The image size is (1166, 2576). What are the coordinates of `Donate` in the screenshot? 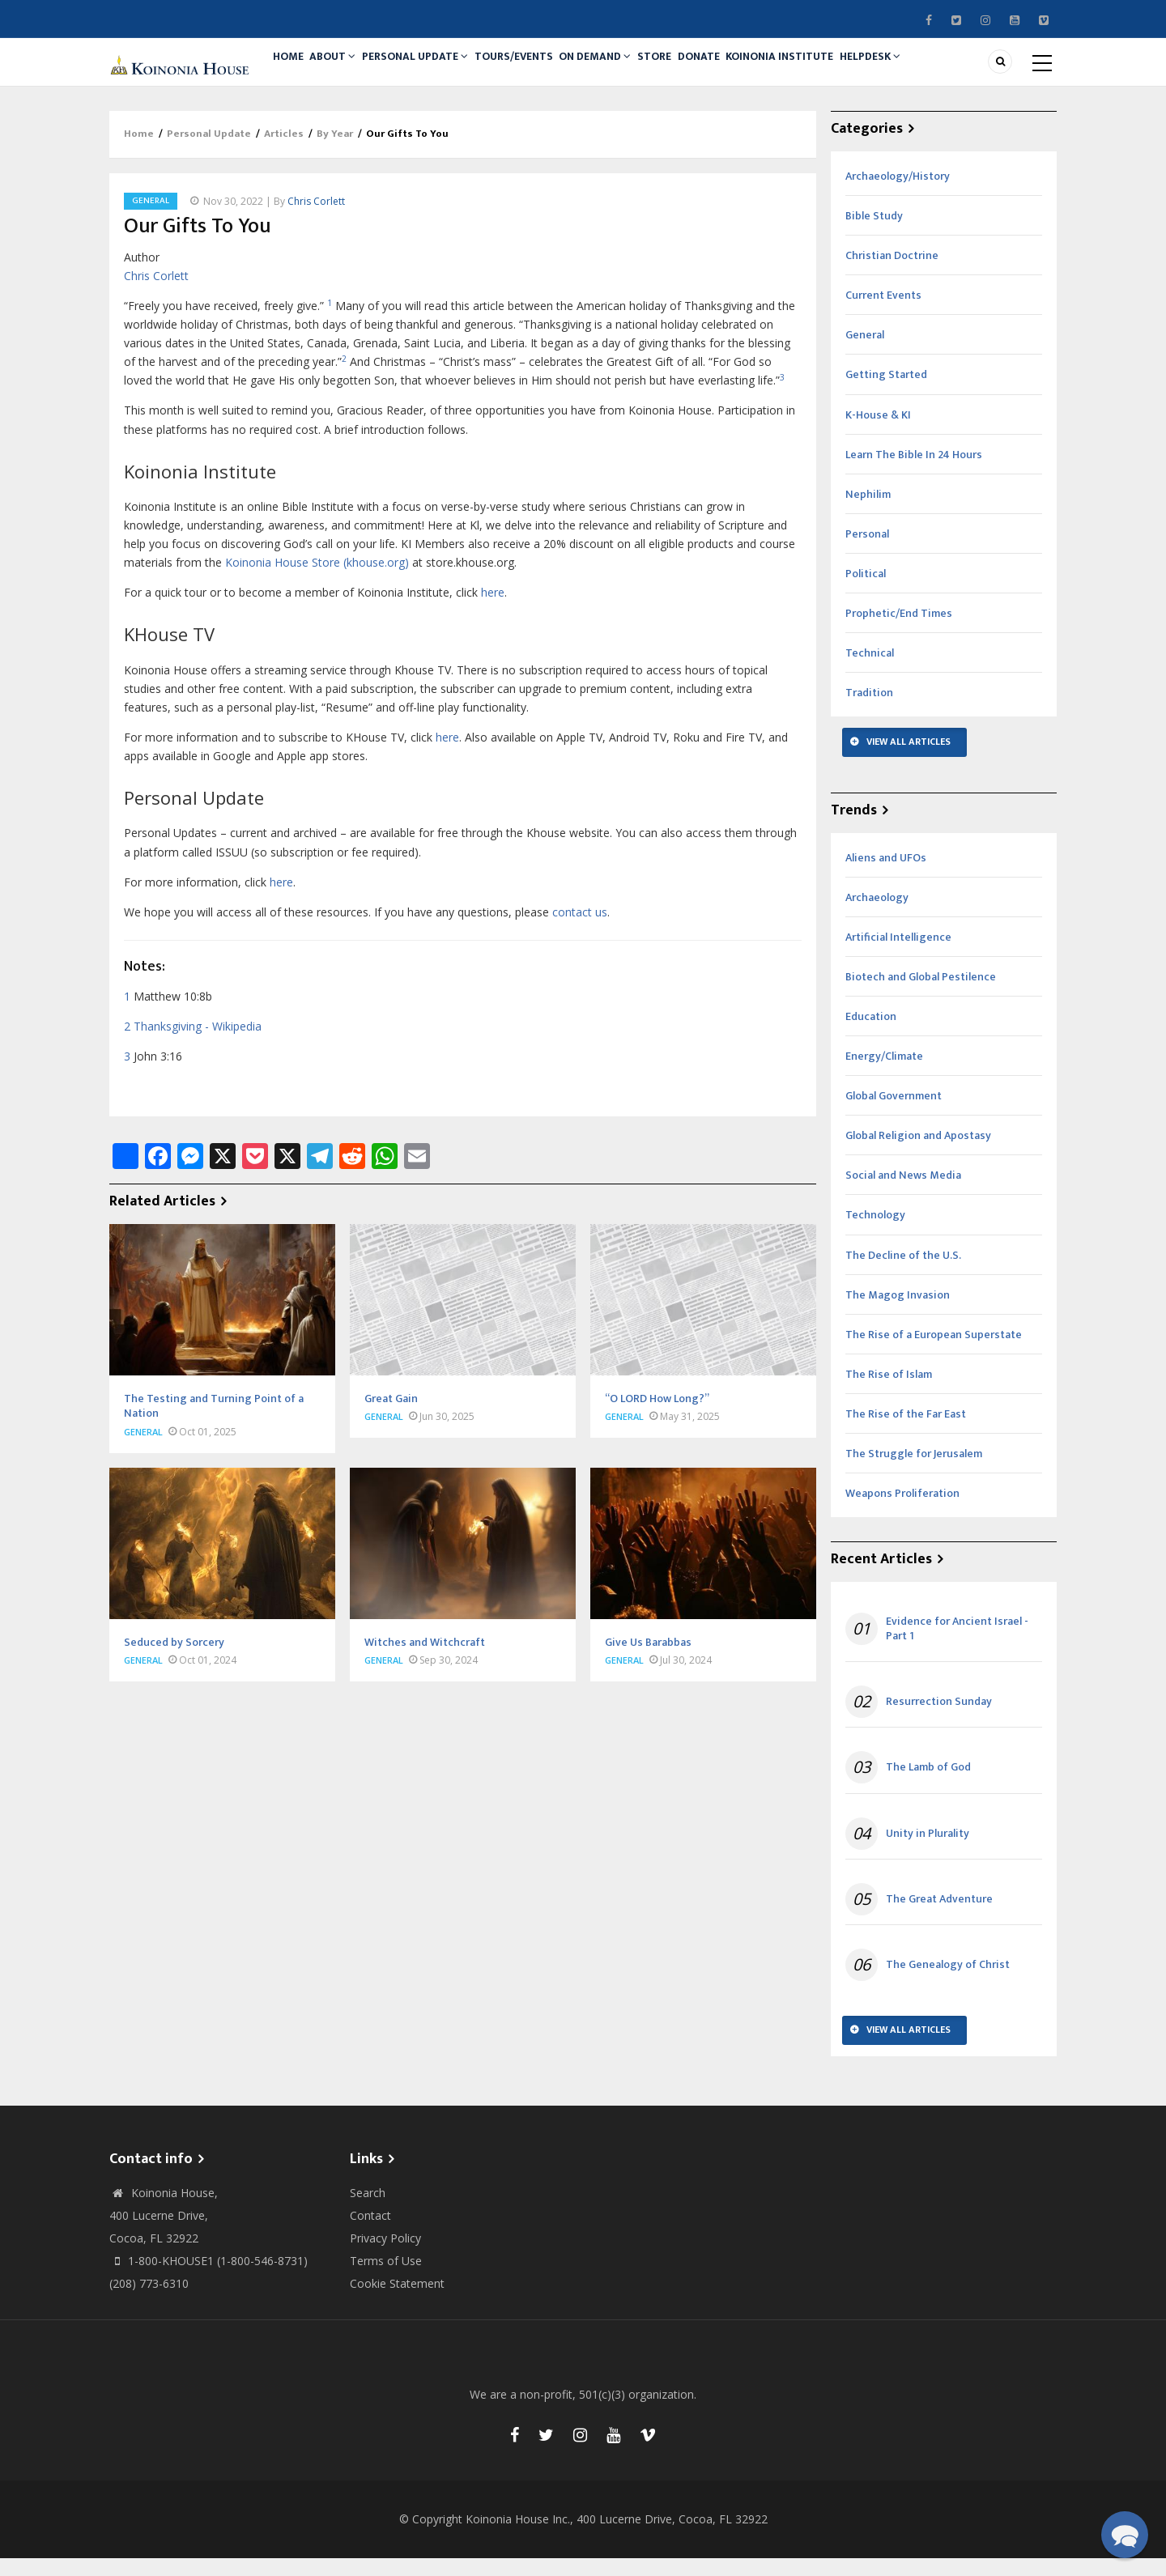 It's located at (748, 70).